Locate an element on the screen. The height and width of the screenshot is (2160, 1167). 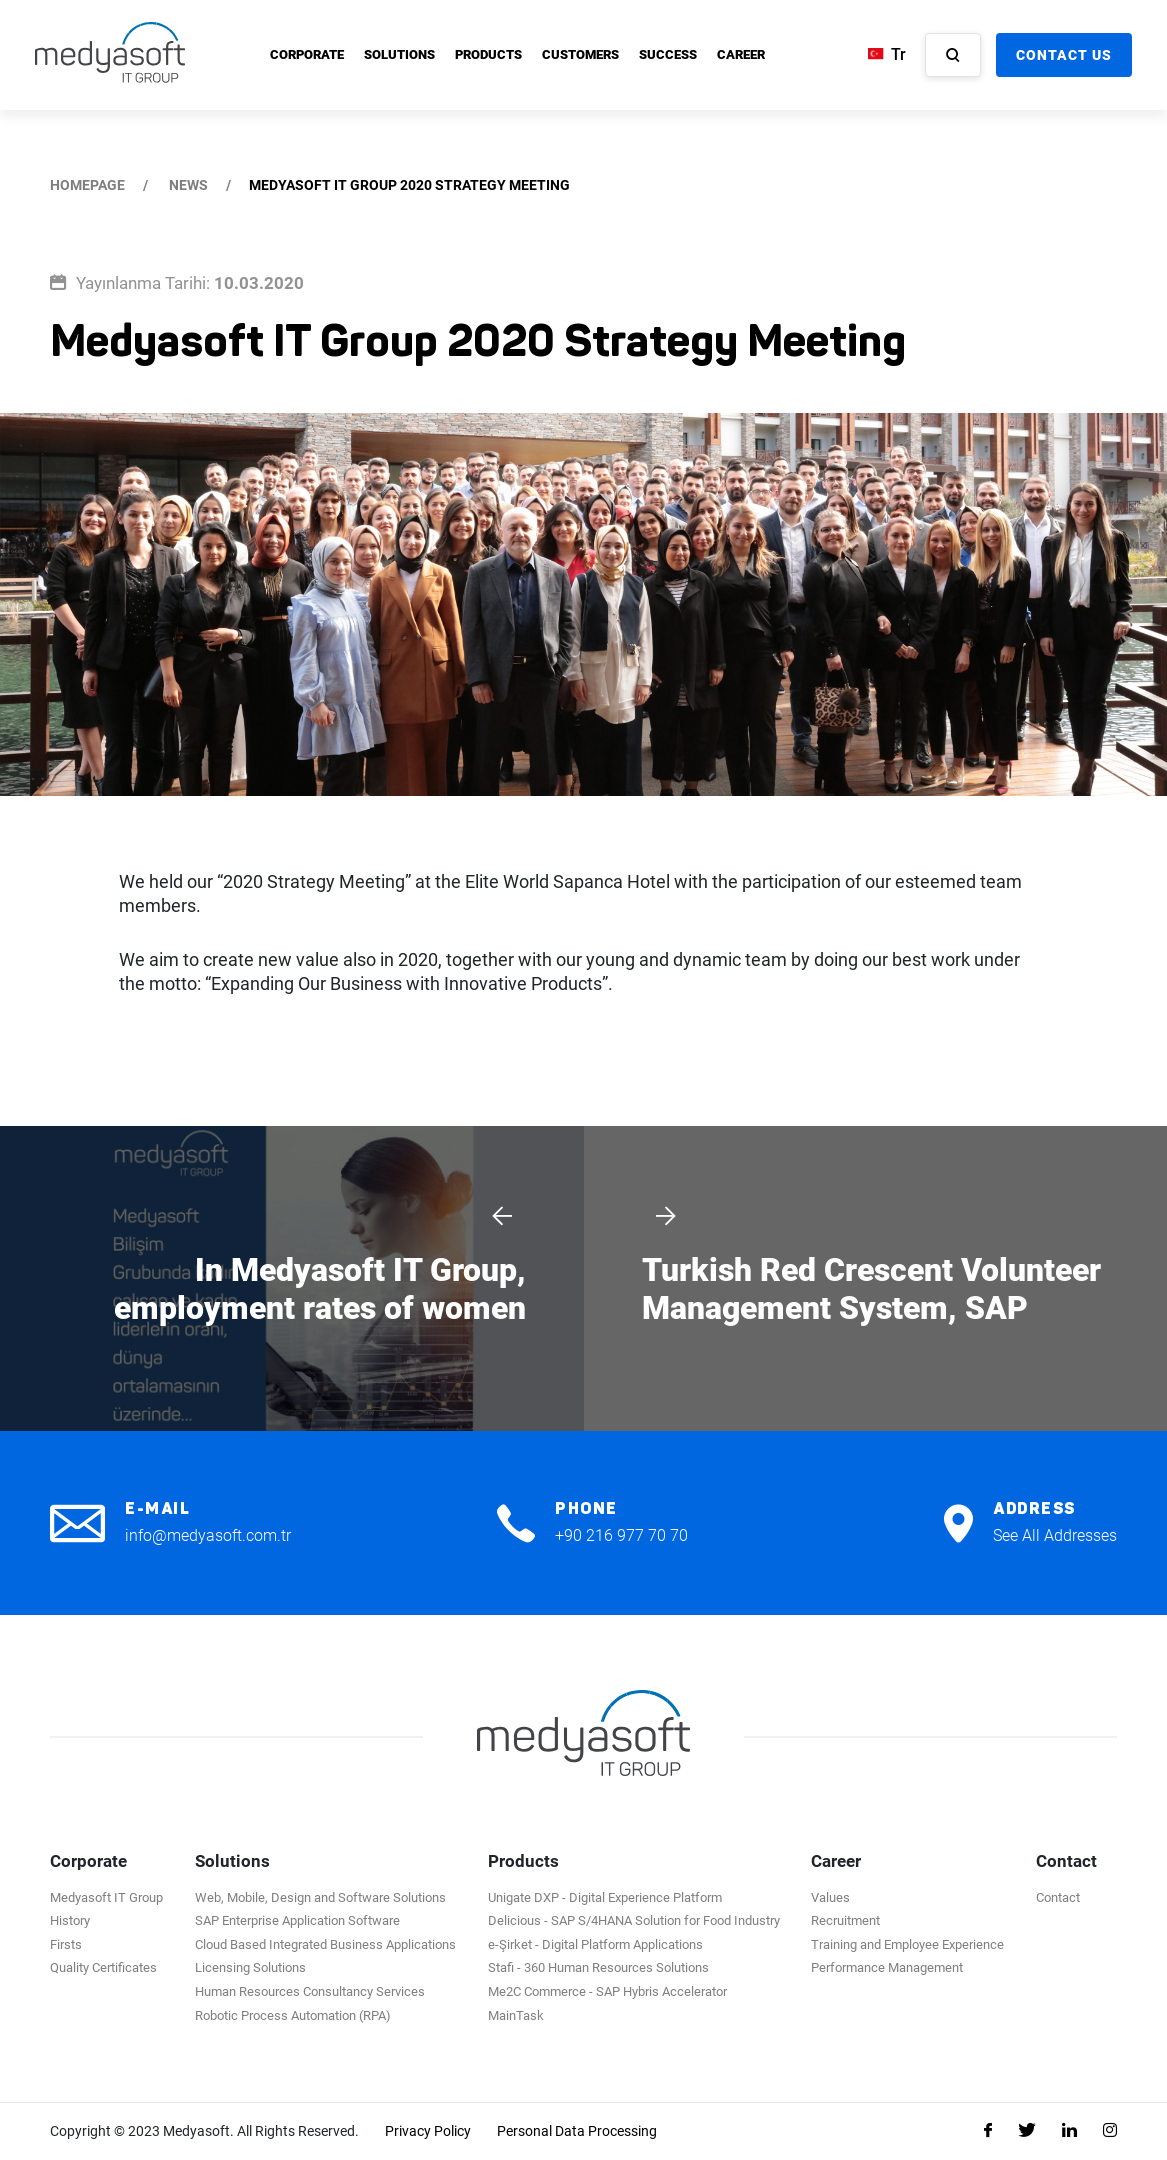
Privacy Policy is located at coordinates (428, 2131).